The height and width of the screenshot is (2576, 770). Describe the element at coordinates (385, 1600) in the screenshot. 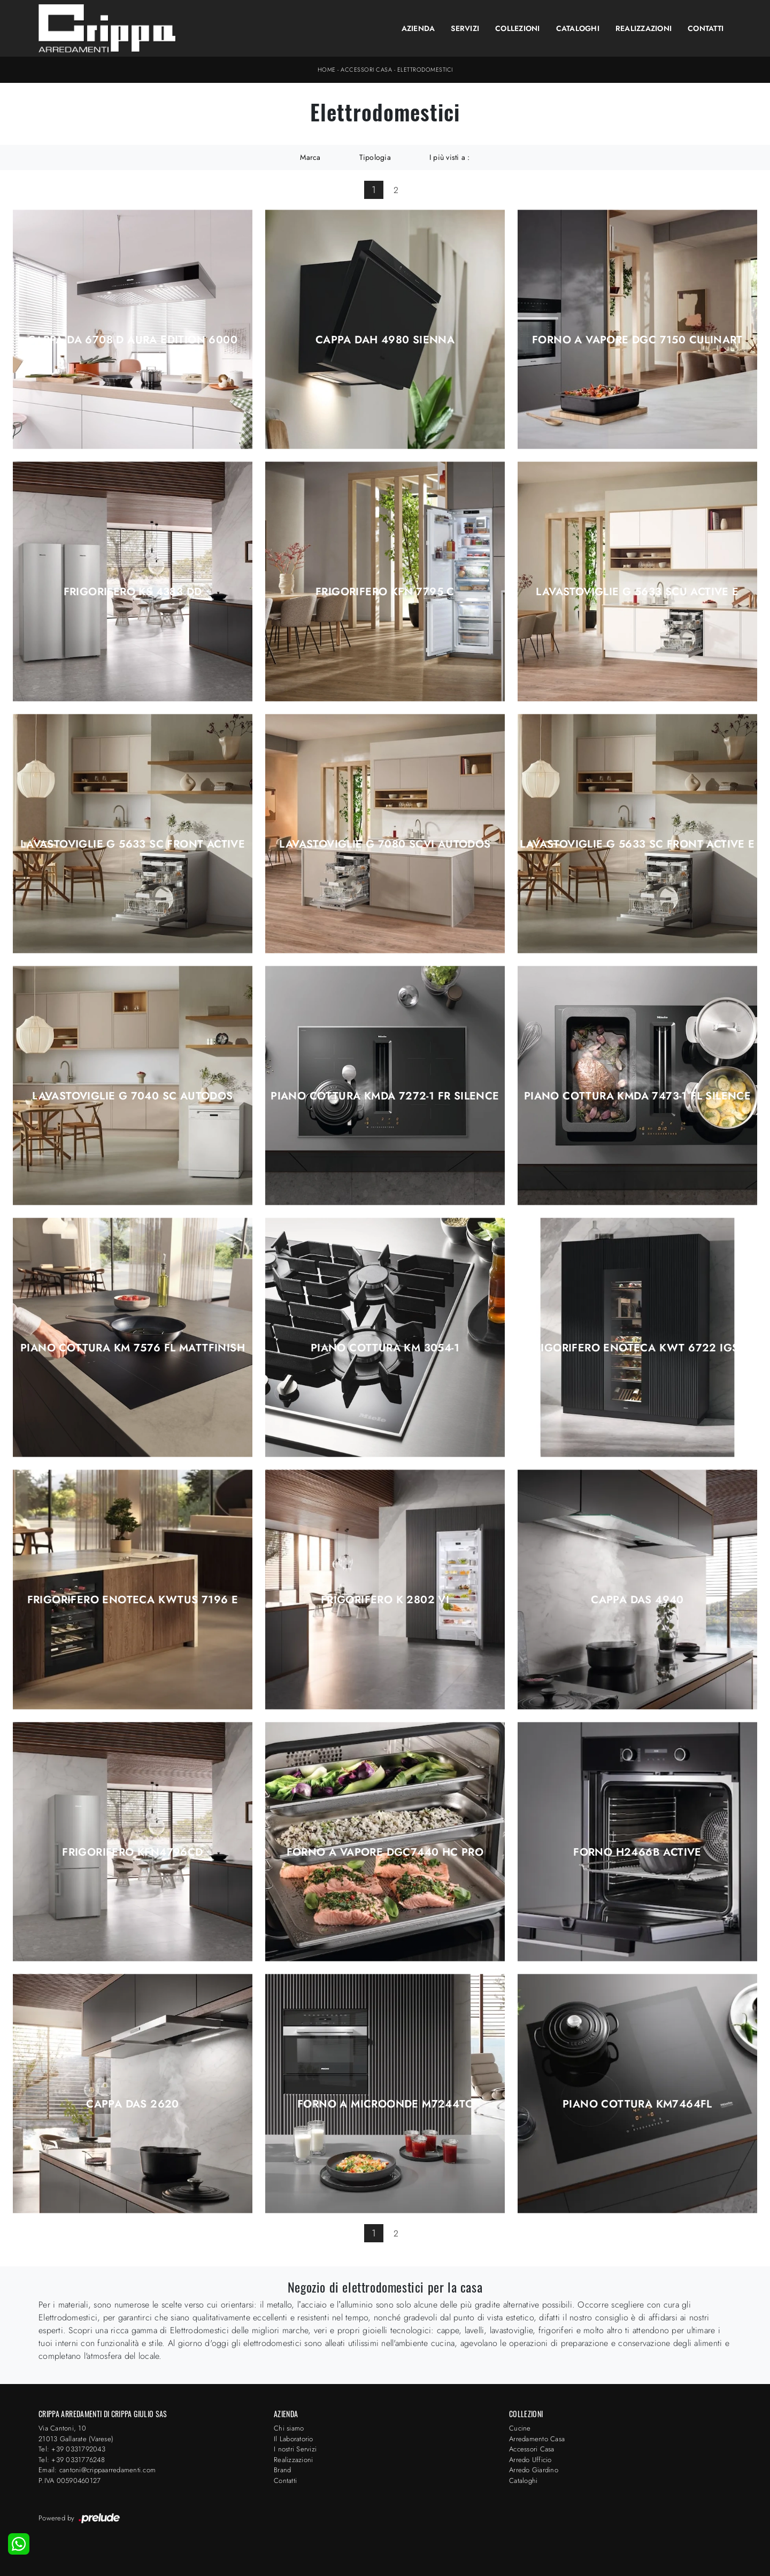

I see `Frigorifero K 2802 Vi` at that location.